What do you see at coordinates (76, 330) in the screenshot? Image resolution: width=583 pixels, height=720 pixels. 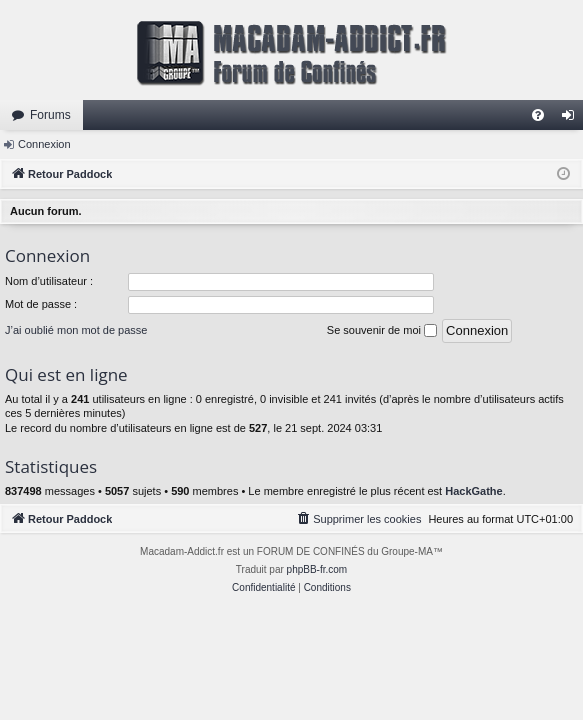 I see `J’ai oublié mon mot de passe` at bounding box center [76, 330].